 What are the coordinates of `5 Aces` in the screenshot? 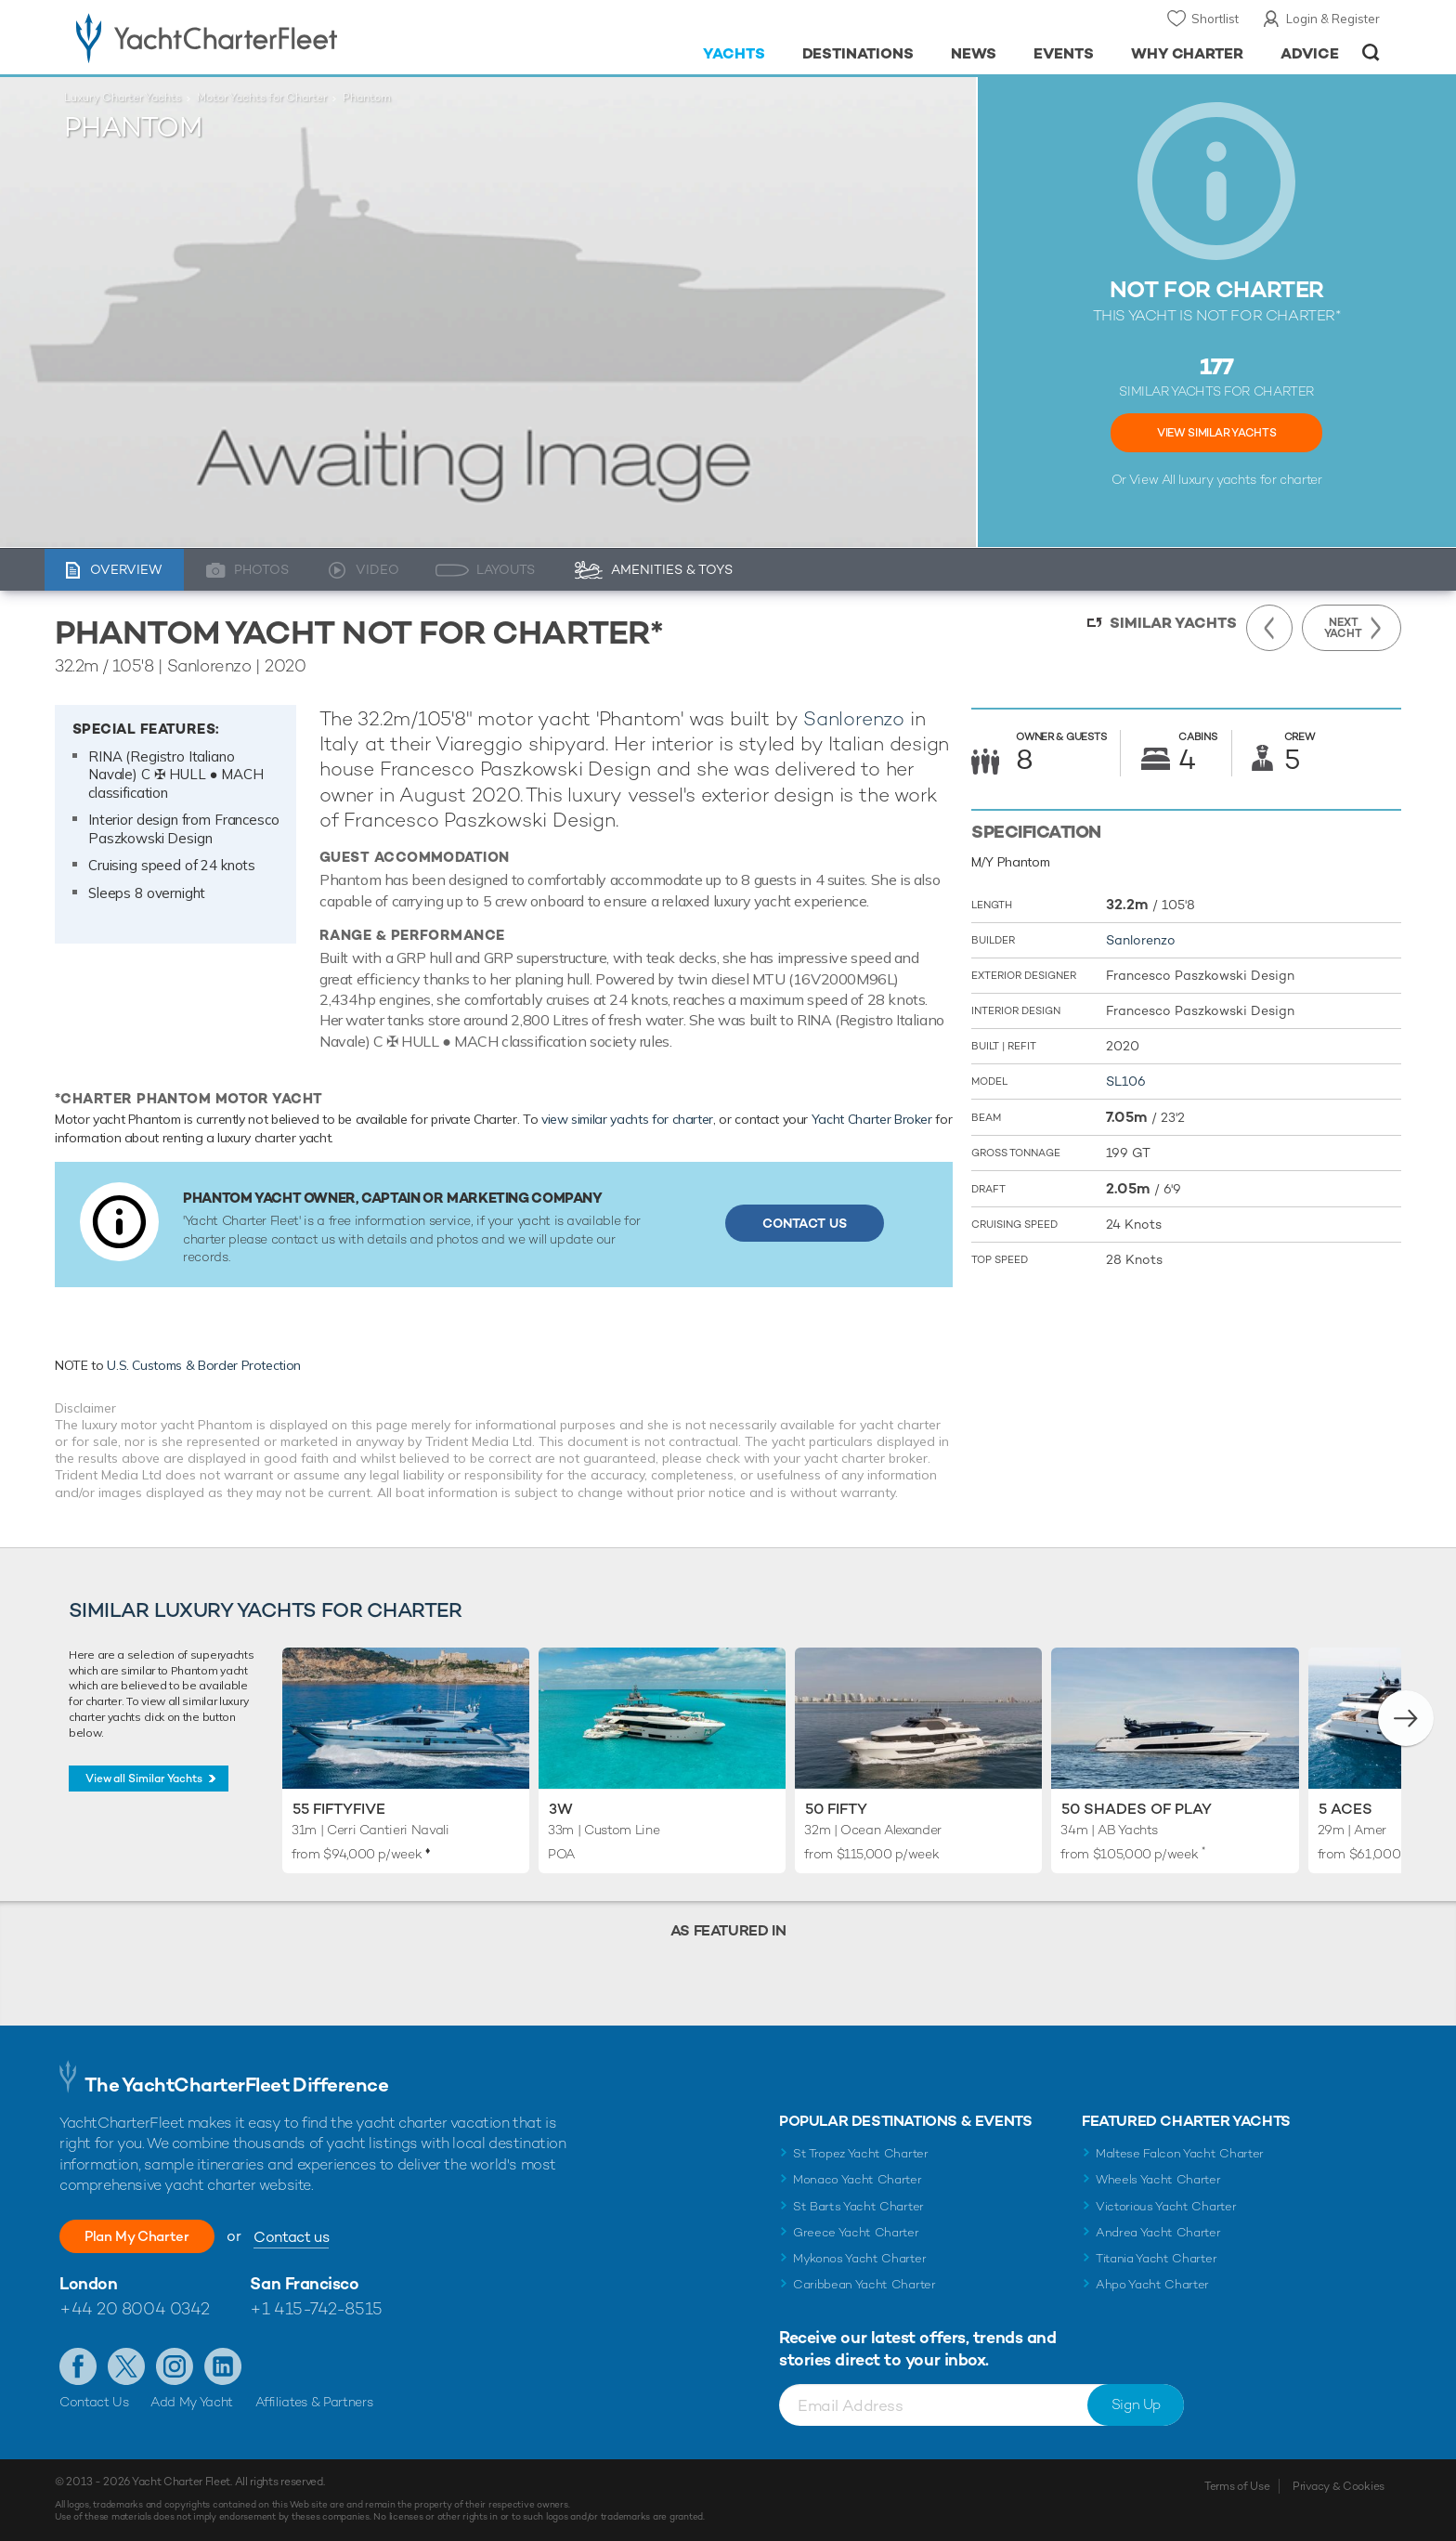 It's located at (1345, 1808).